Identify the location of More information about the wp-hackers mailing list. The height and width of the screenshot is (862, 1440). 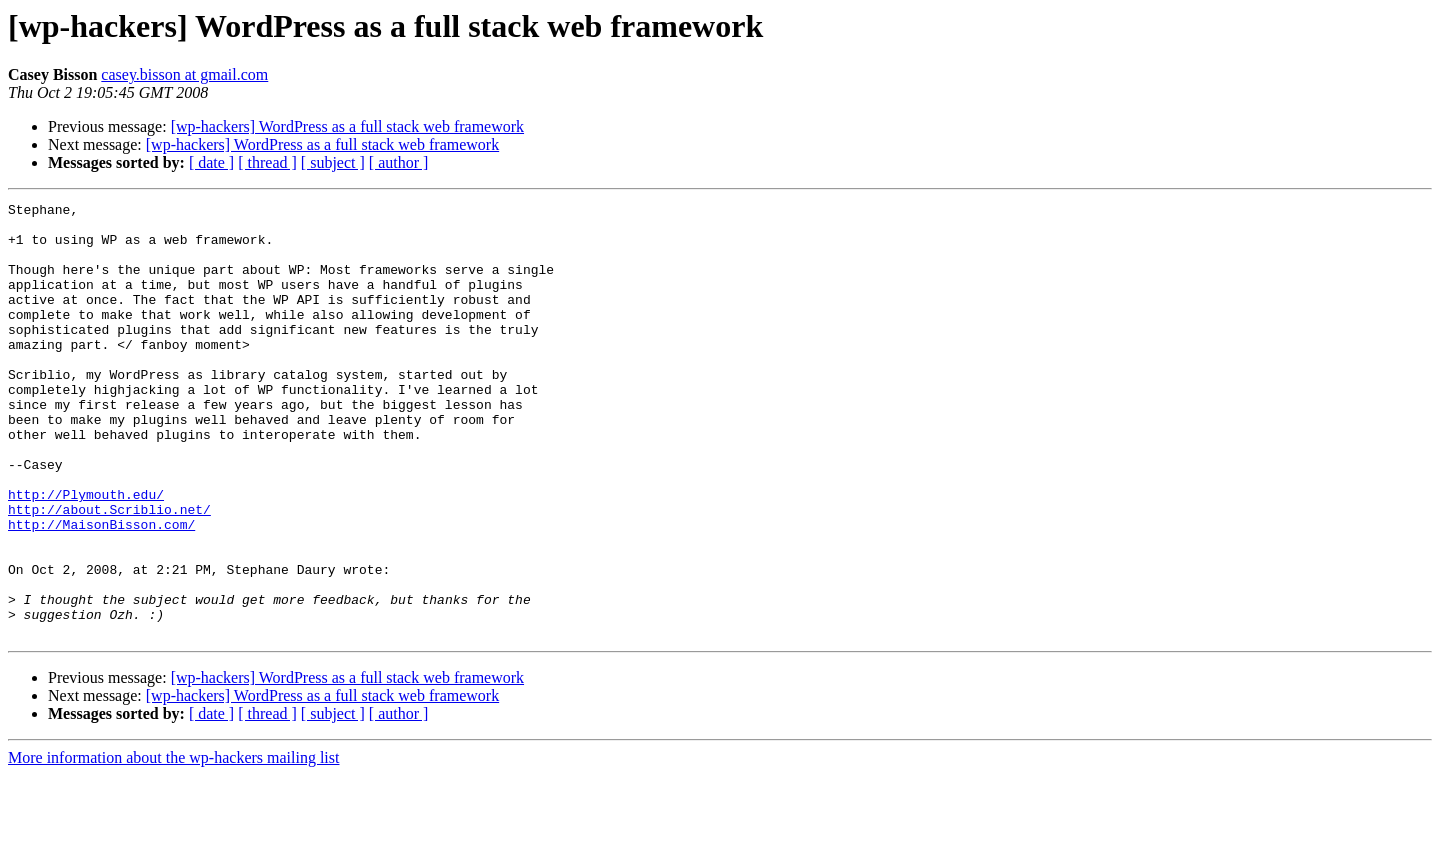
(173, 844).